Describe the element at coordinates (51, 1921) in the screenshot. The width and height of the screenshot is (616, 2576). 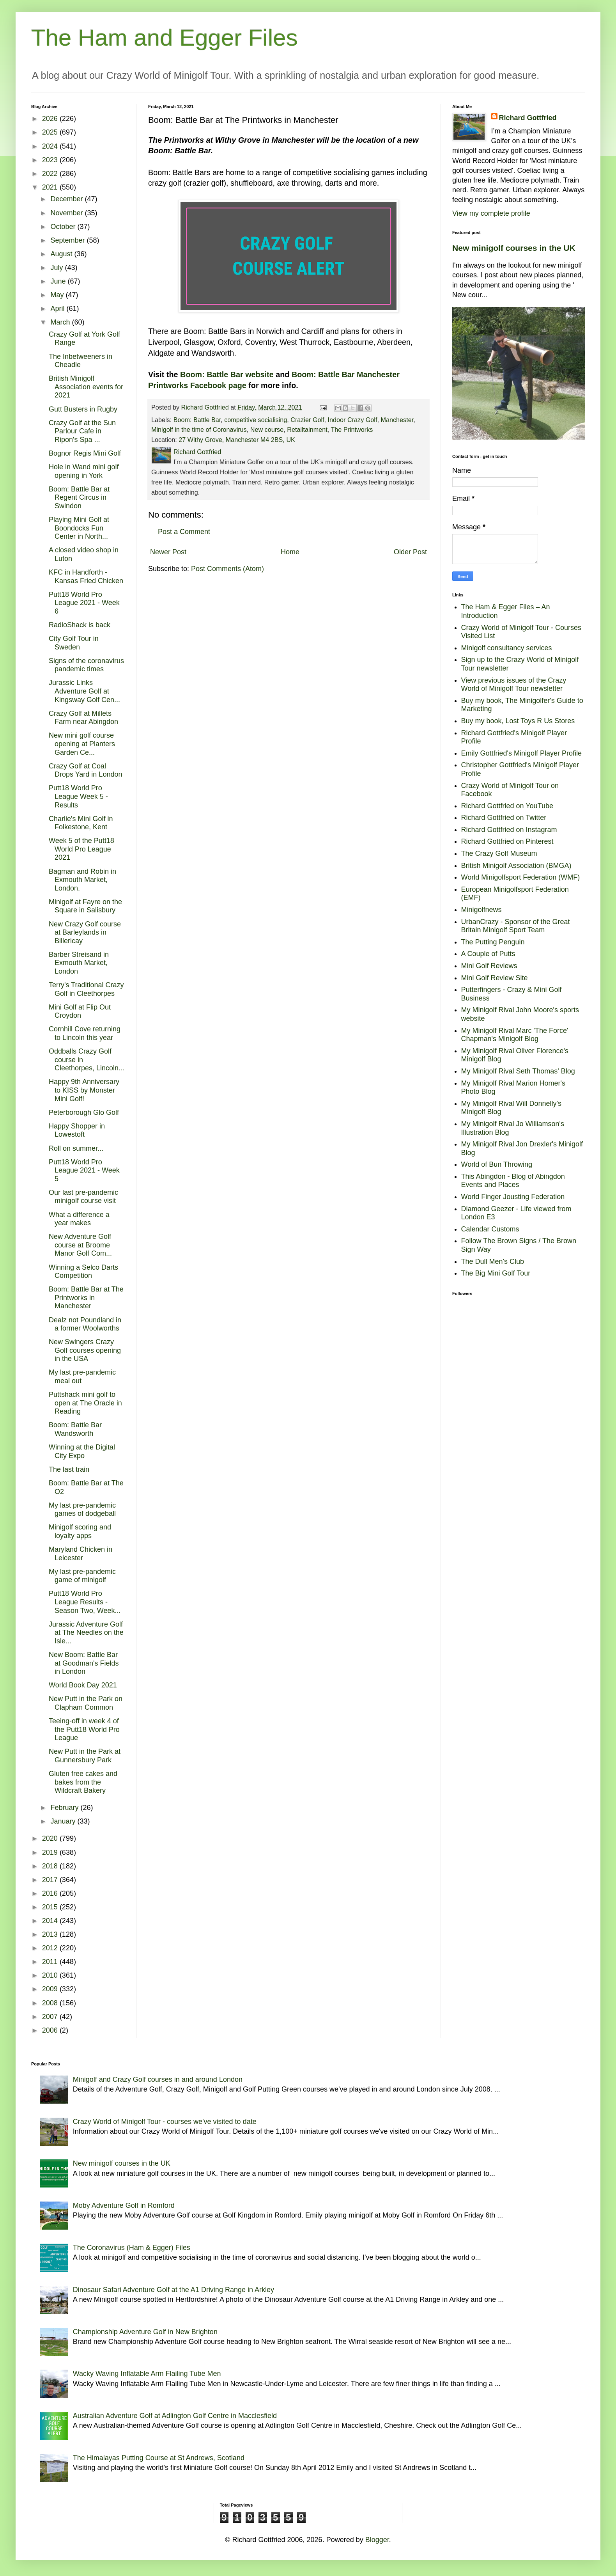
I see `2014` at that location.